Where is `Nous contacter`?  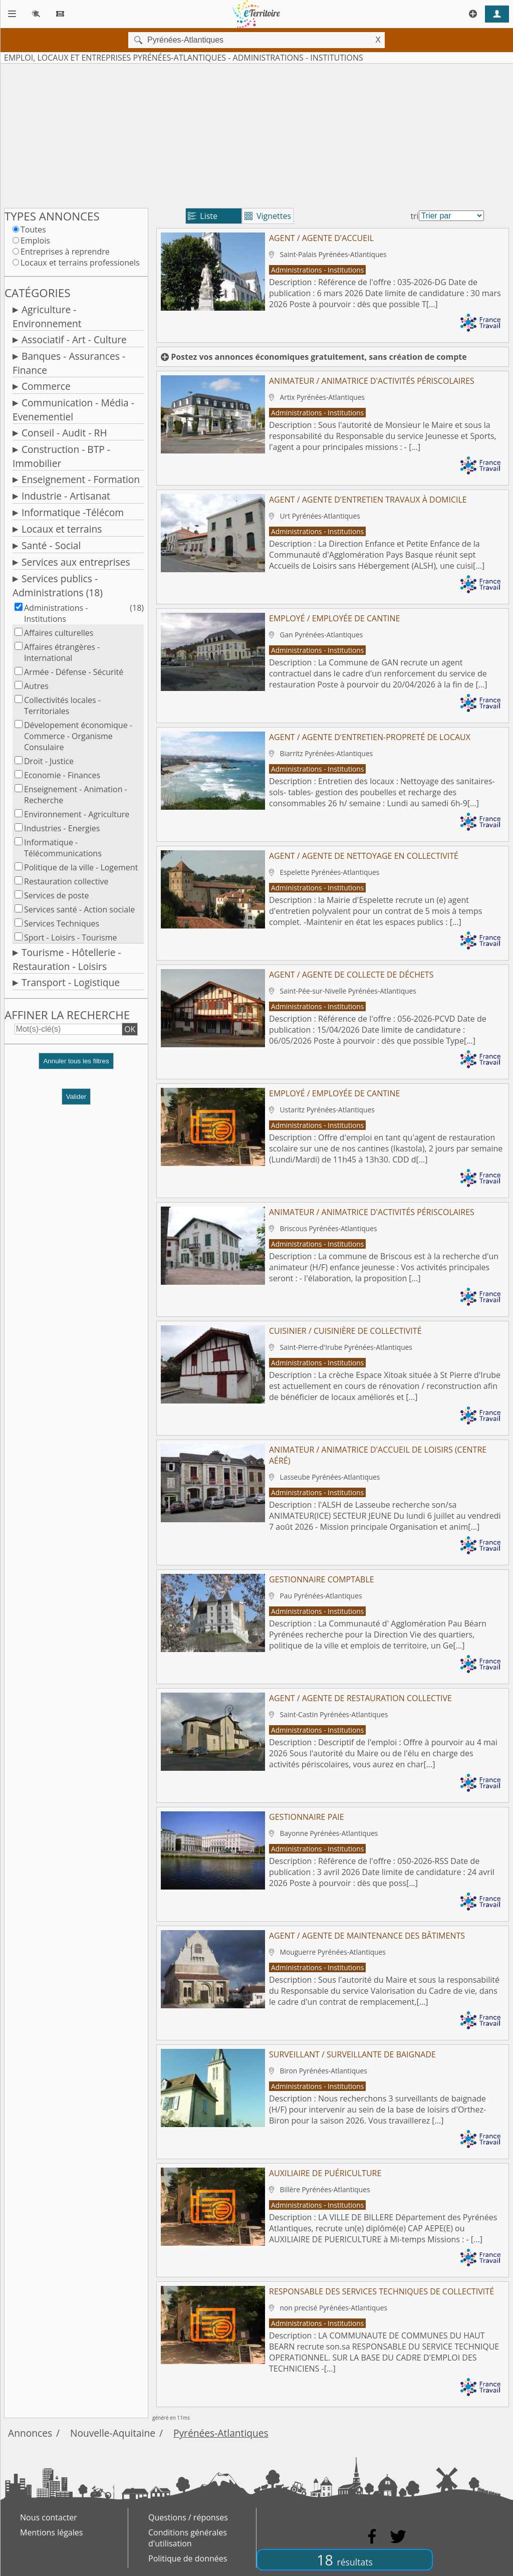 Nous contacter is located at coordinates (48, 2517).